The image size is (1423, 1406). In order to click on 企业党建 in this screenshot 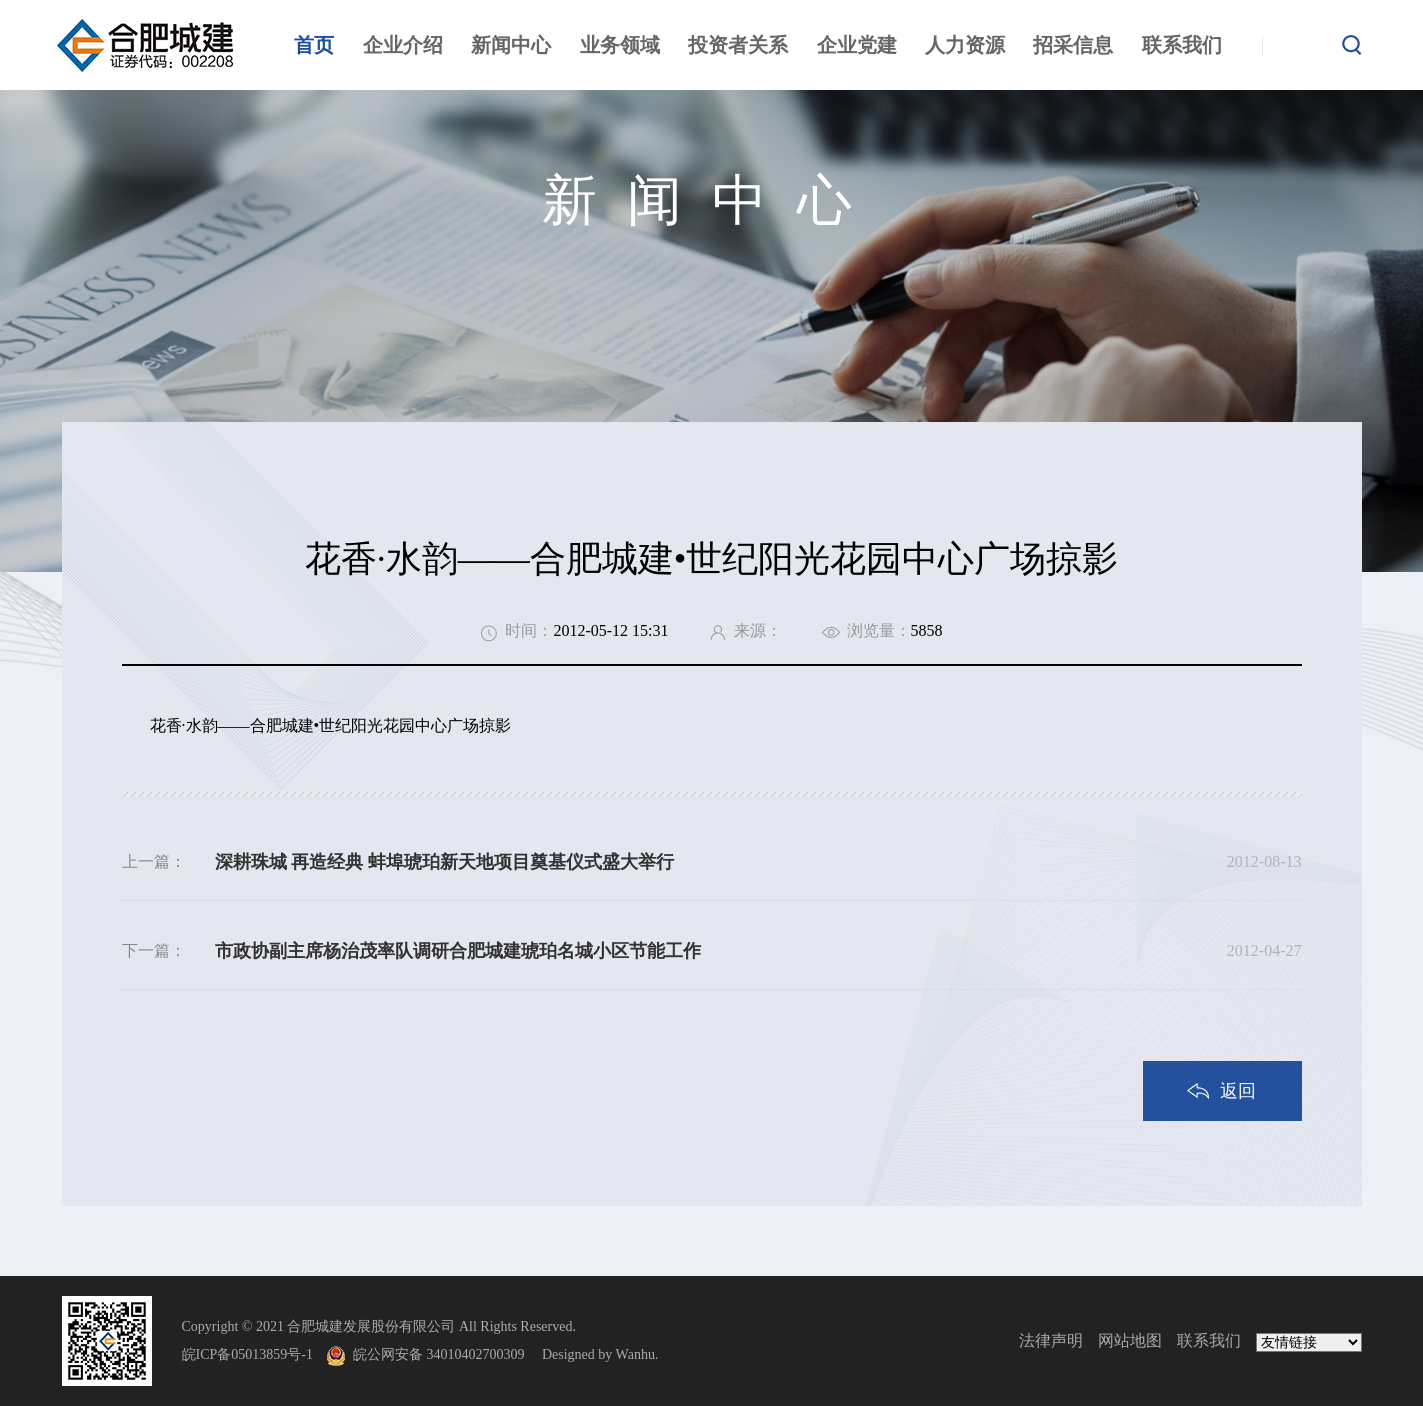, I will do `click(857, 45)`.